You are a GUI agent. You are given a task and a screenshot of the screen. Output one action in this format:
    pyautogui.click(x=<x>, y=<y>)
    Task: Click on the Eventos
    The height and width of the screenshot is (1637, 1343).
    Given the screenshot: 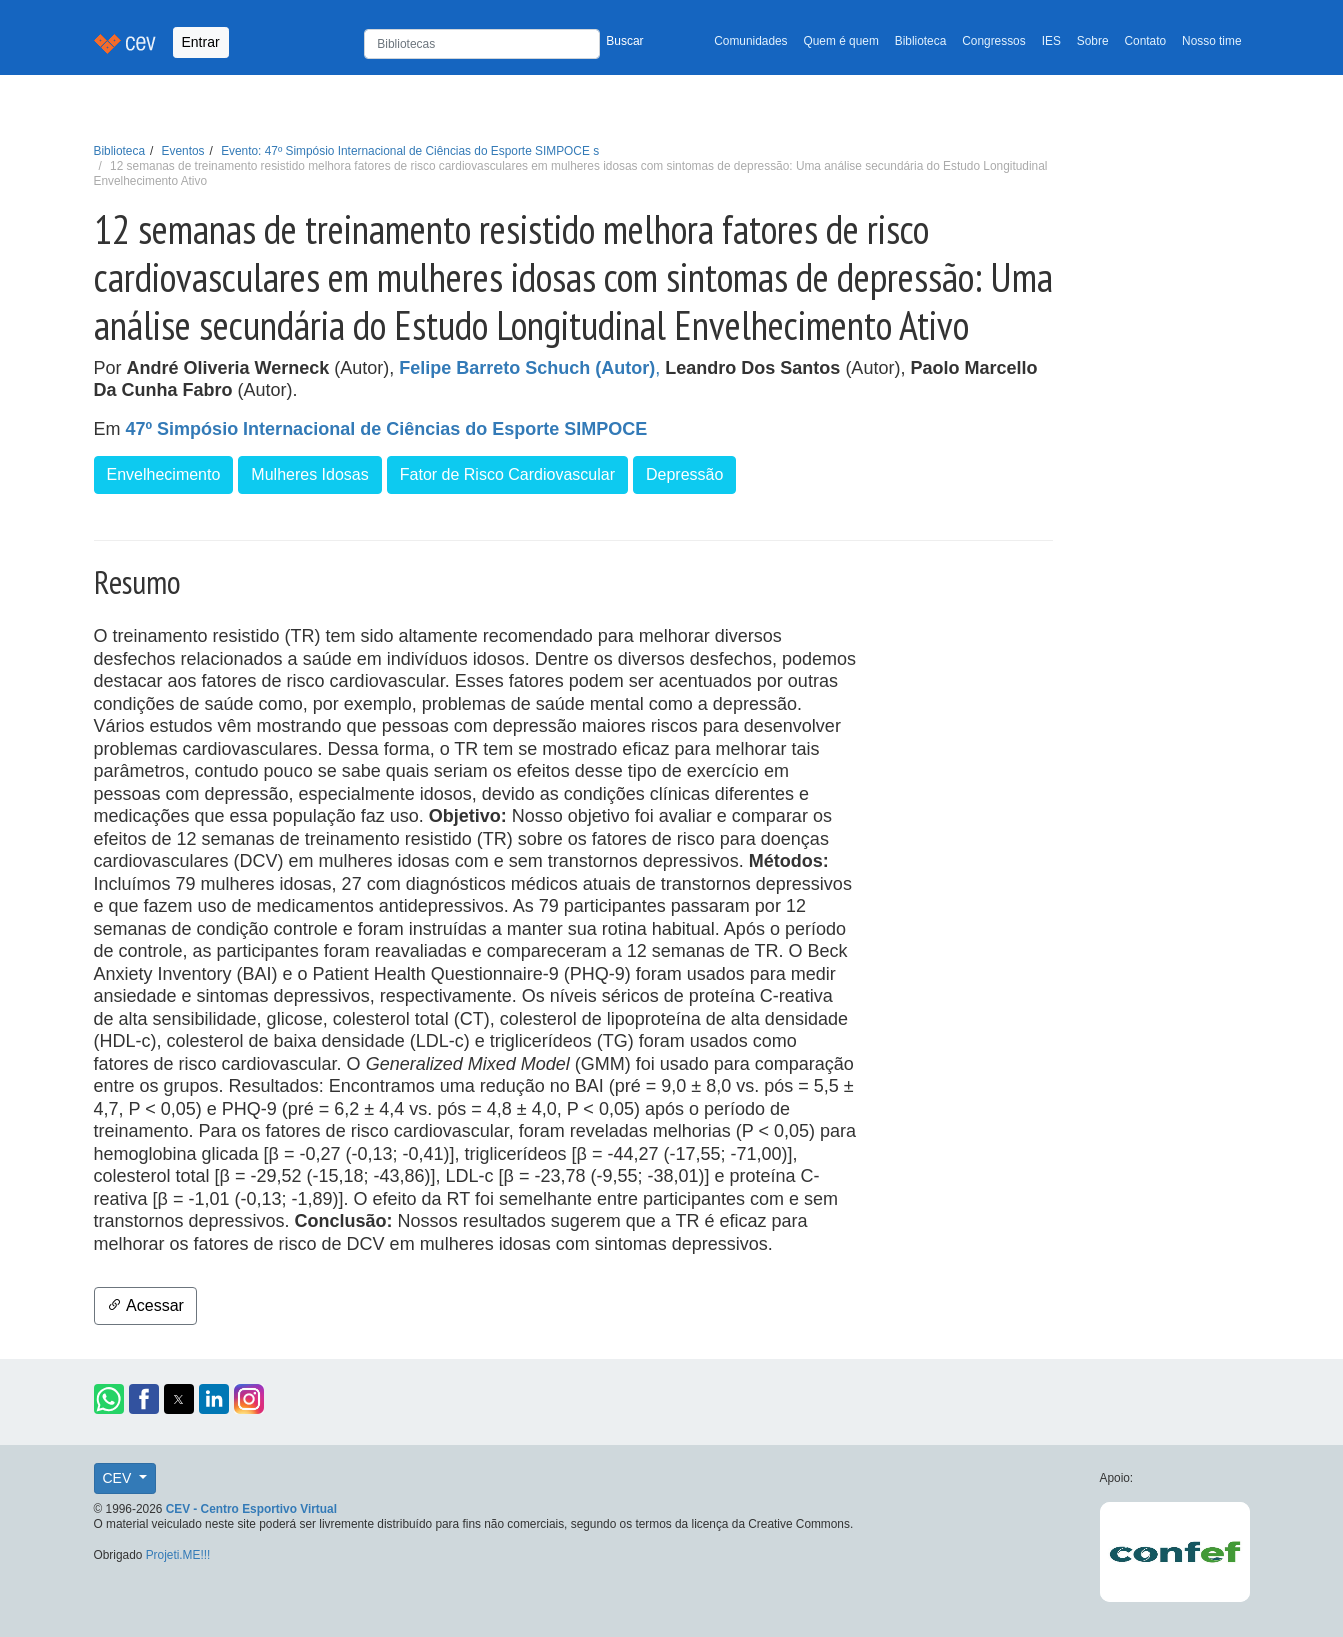 What is the action you would take?
    pyautogui.click(x=183, y=151)
    